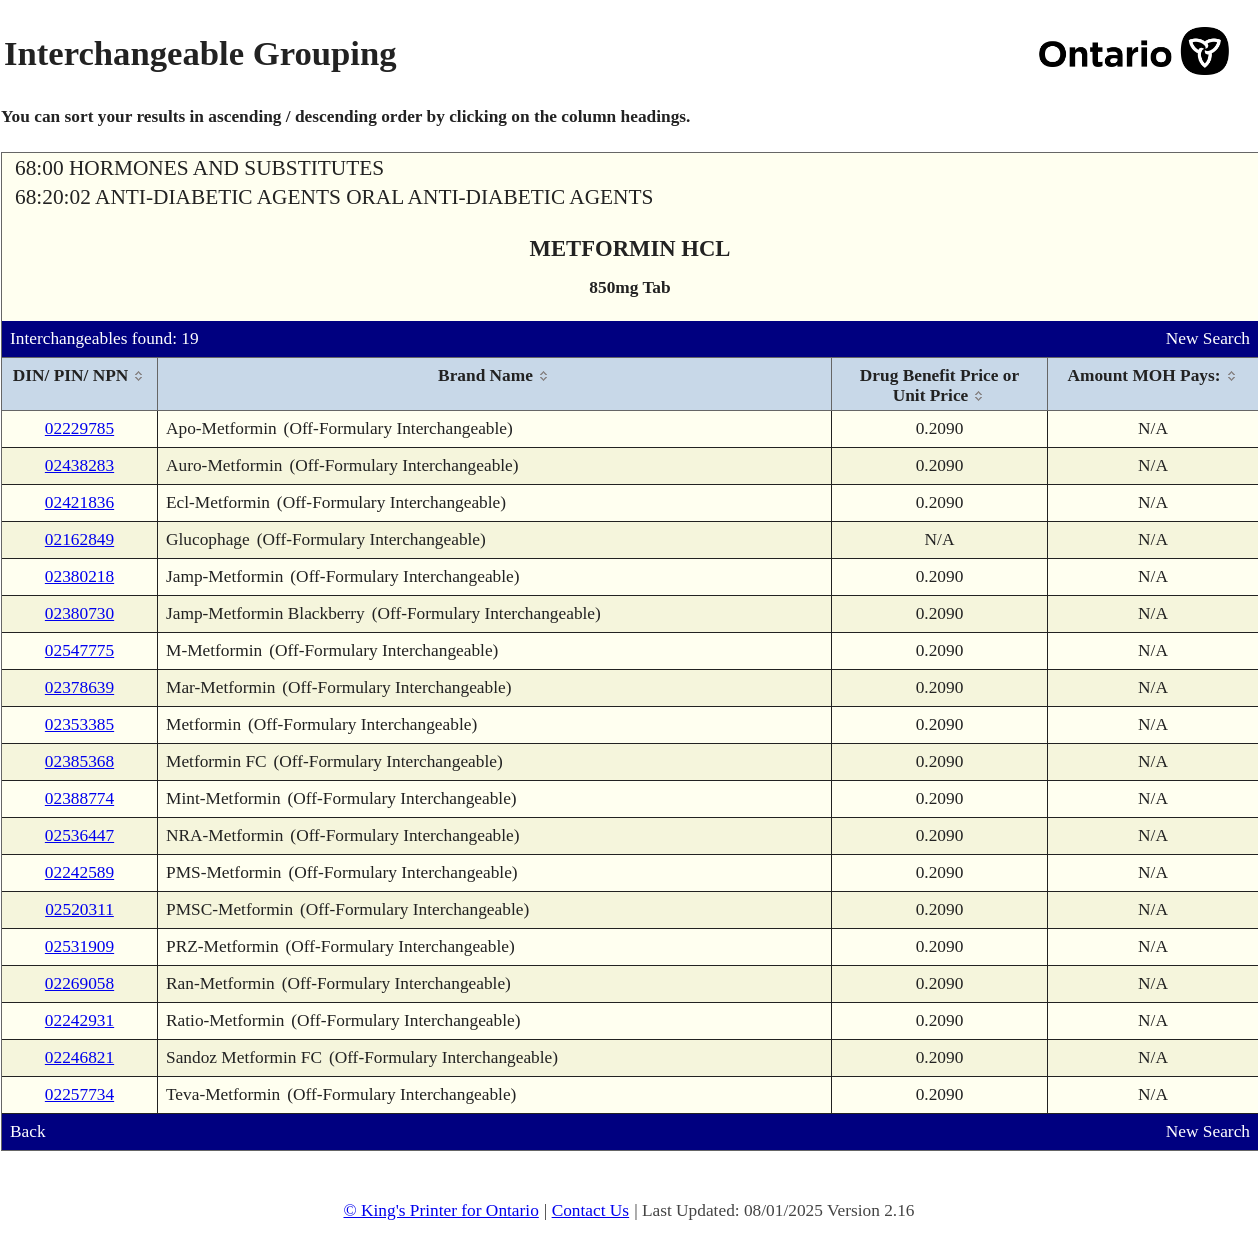 Image resolution: width=1258 pixels, height=1241 pixels. Describe the element at coordinates (79, 1094) in the screenshot. I see `02257734` at that location.